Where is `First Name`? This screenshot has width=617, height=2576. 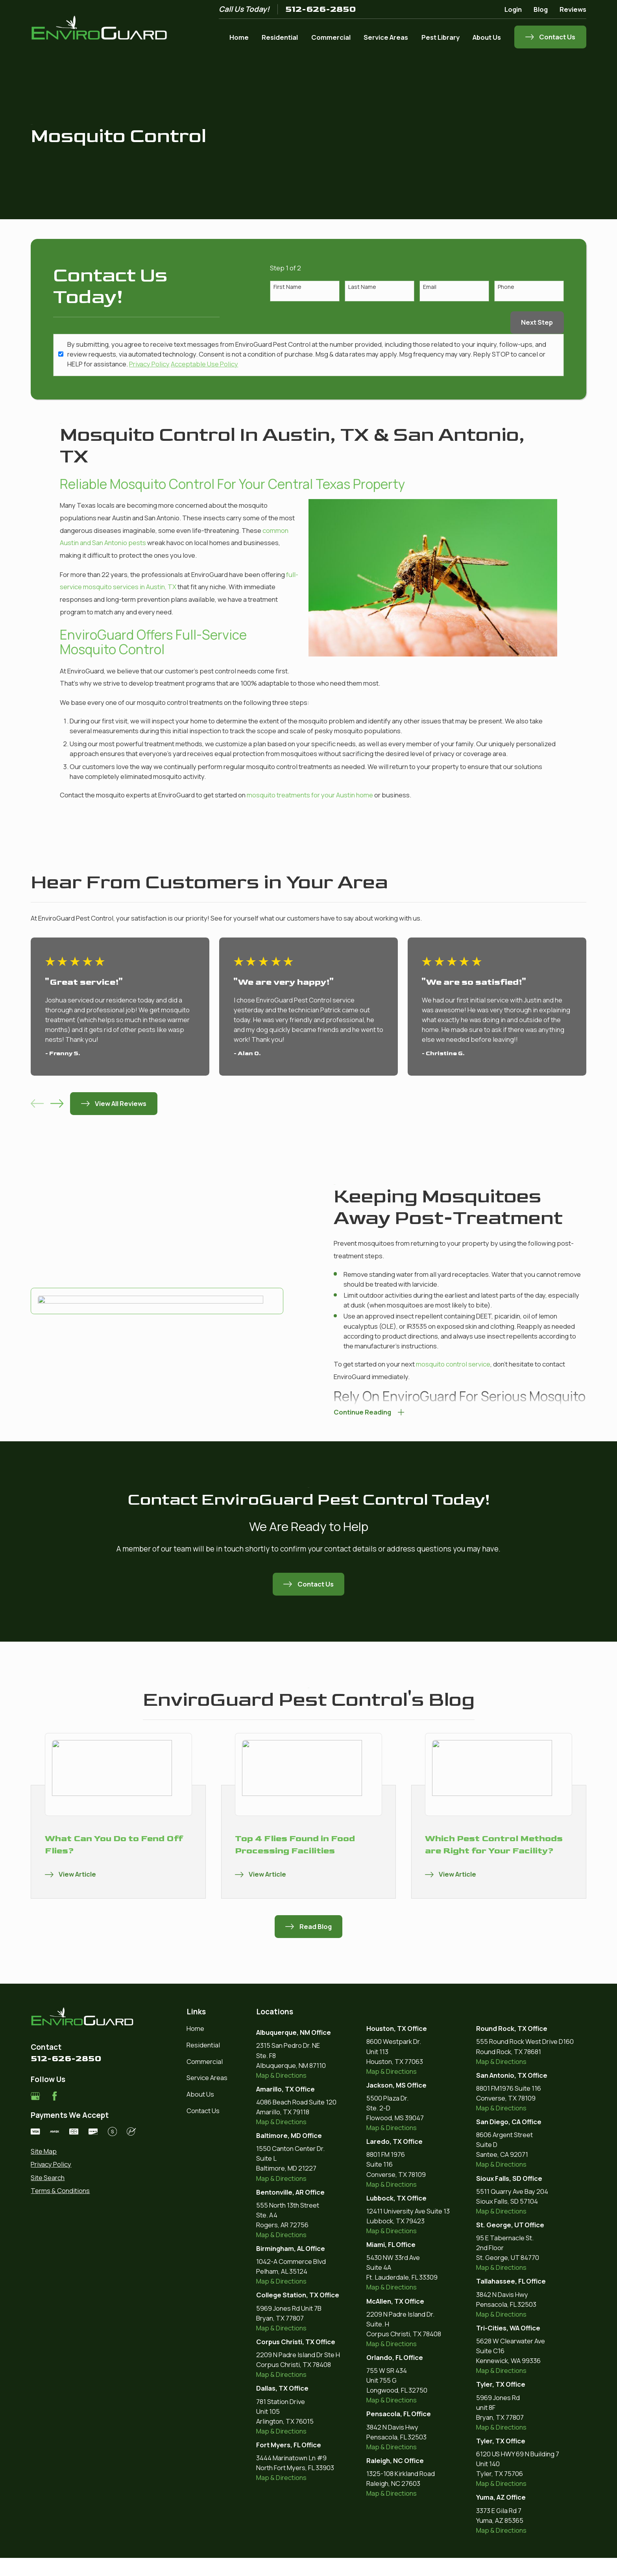 First Name is located at coordinates (287, 287).